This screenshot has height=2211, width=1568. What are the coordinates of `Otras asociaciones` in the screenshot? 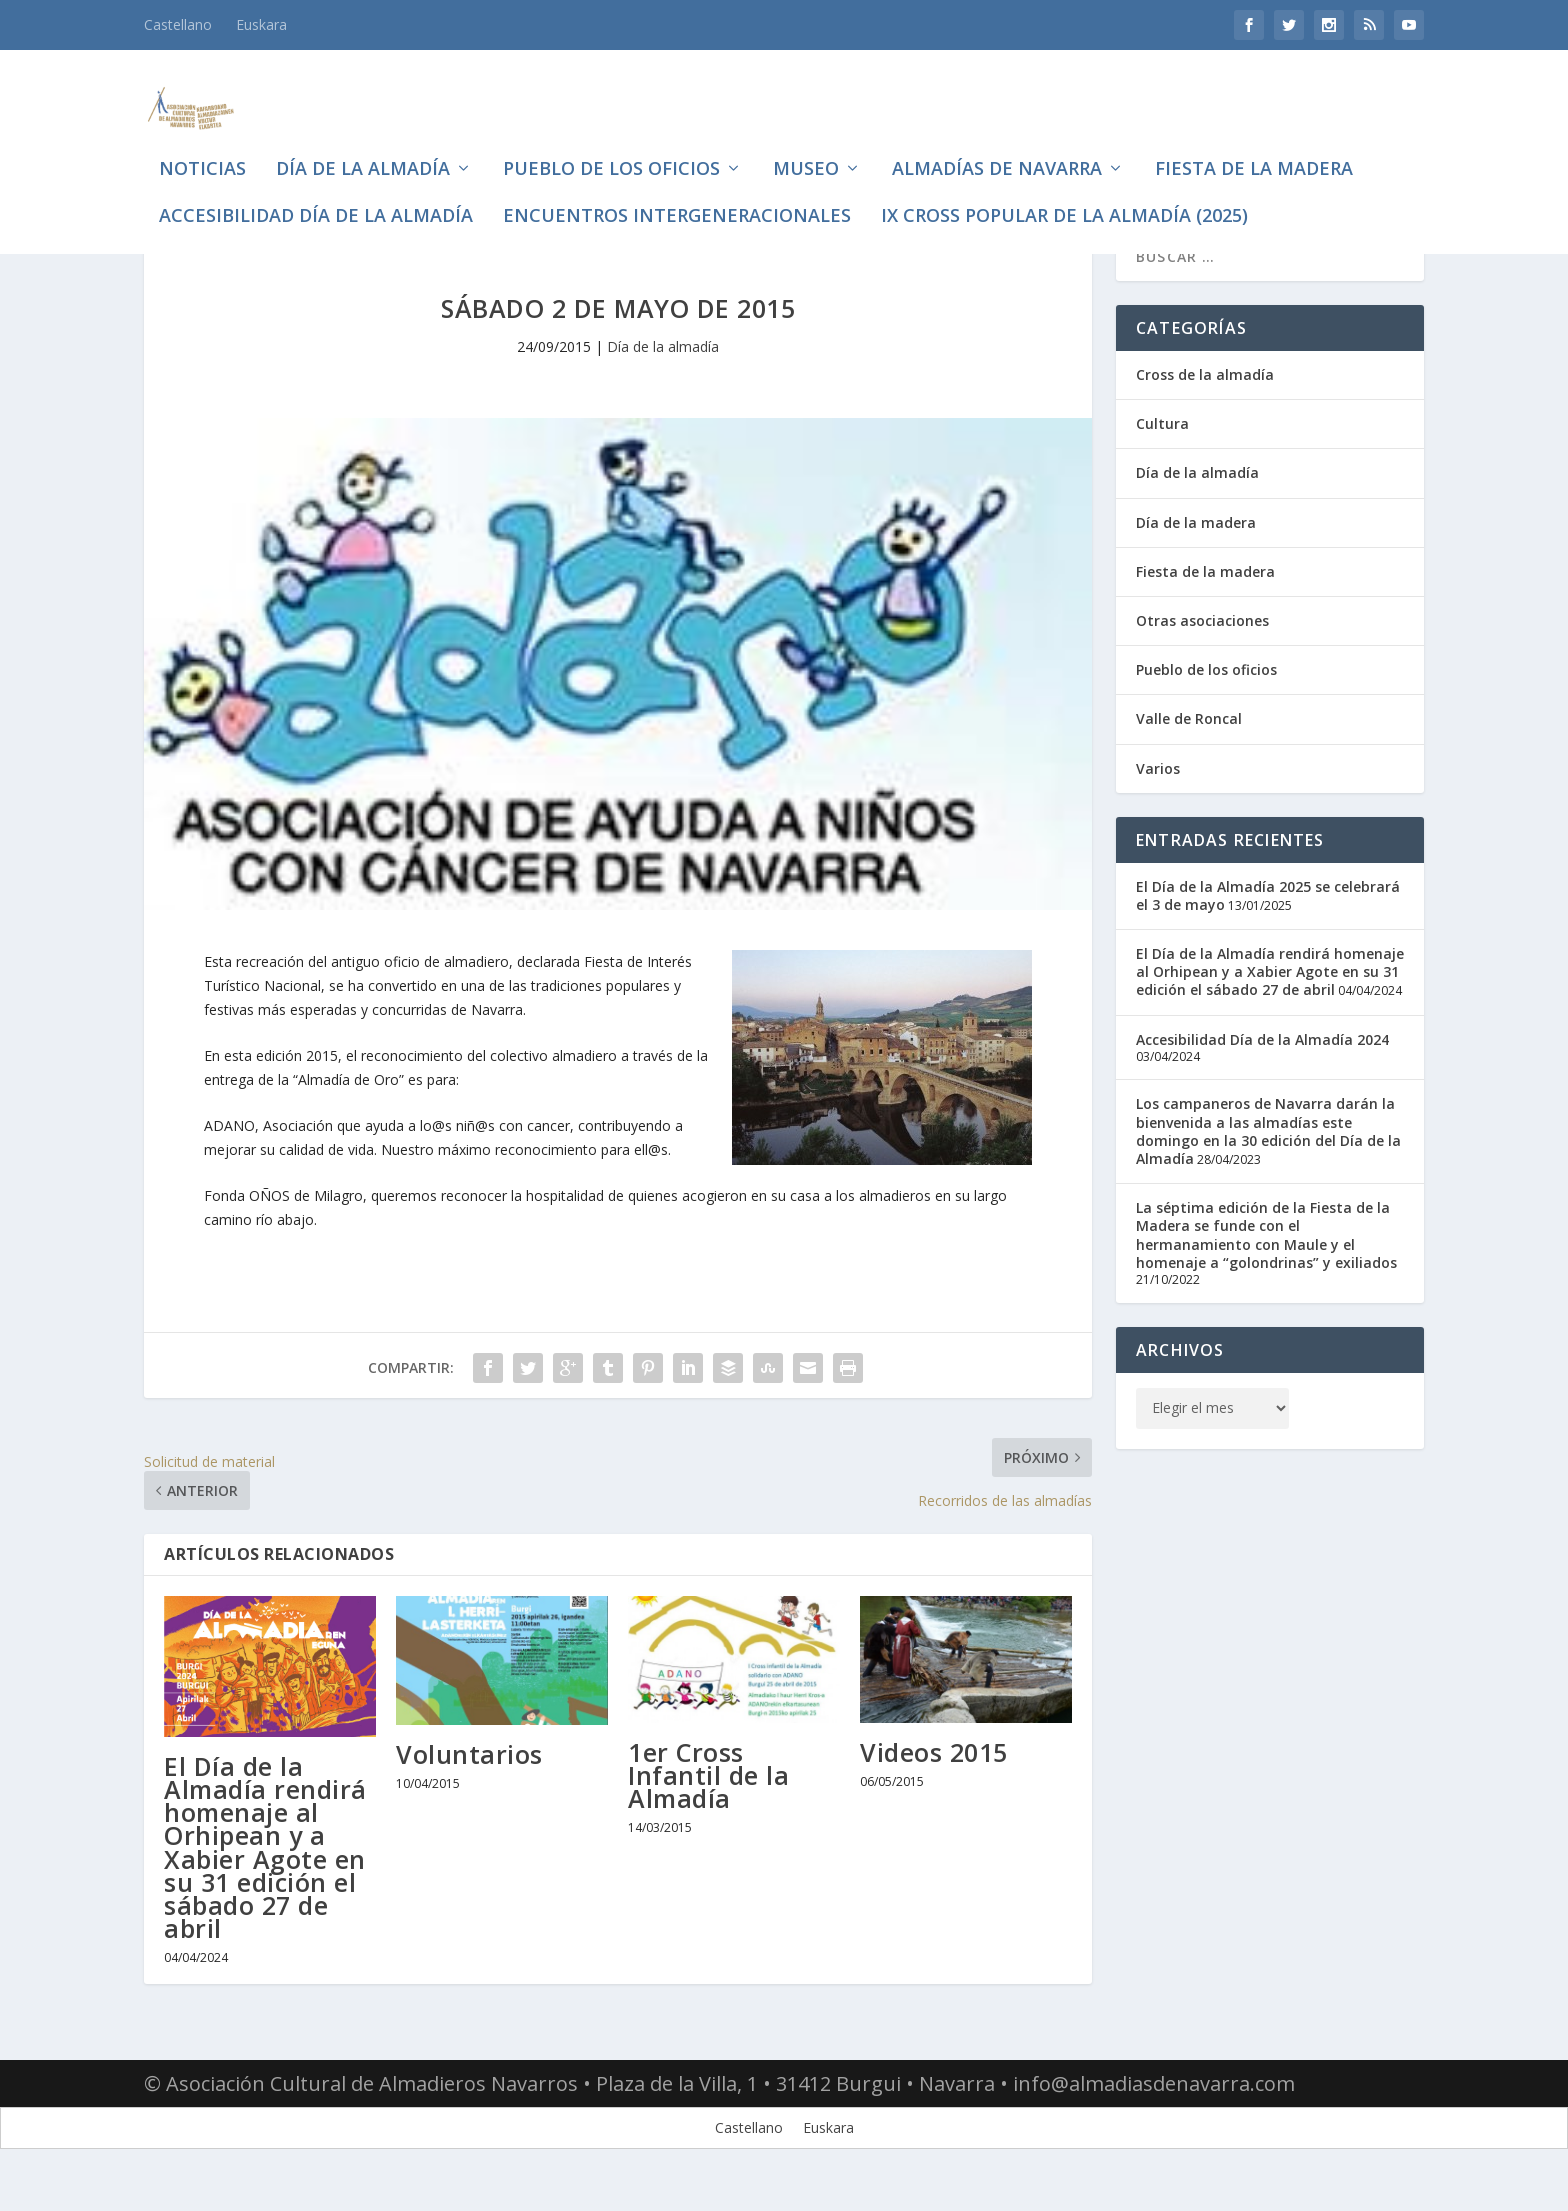 It's located at (1202, 652).